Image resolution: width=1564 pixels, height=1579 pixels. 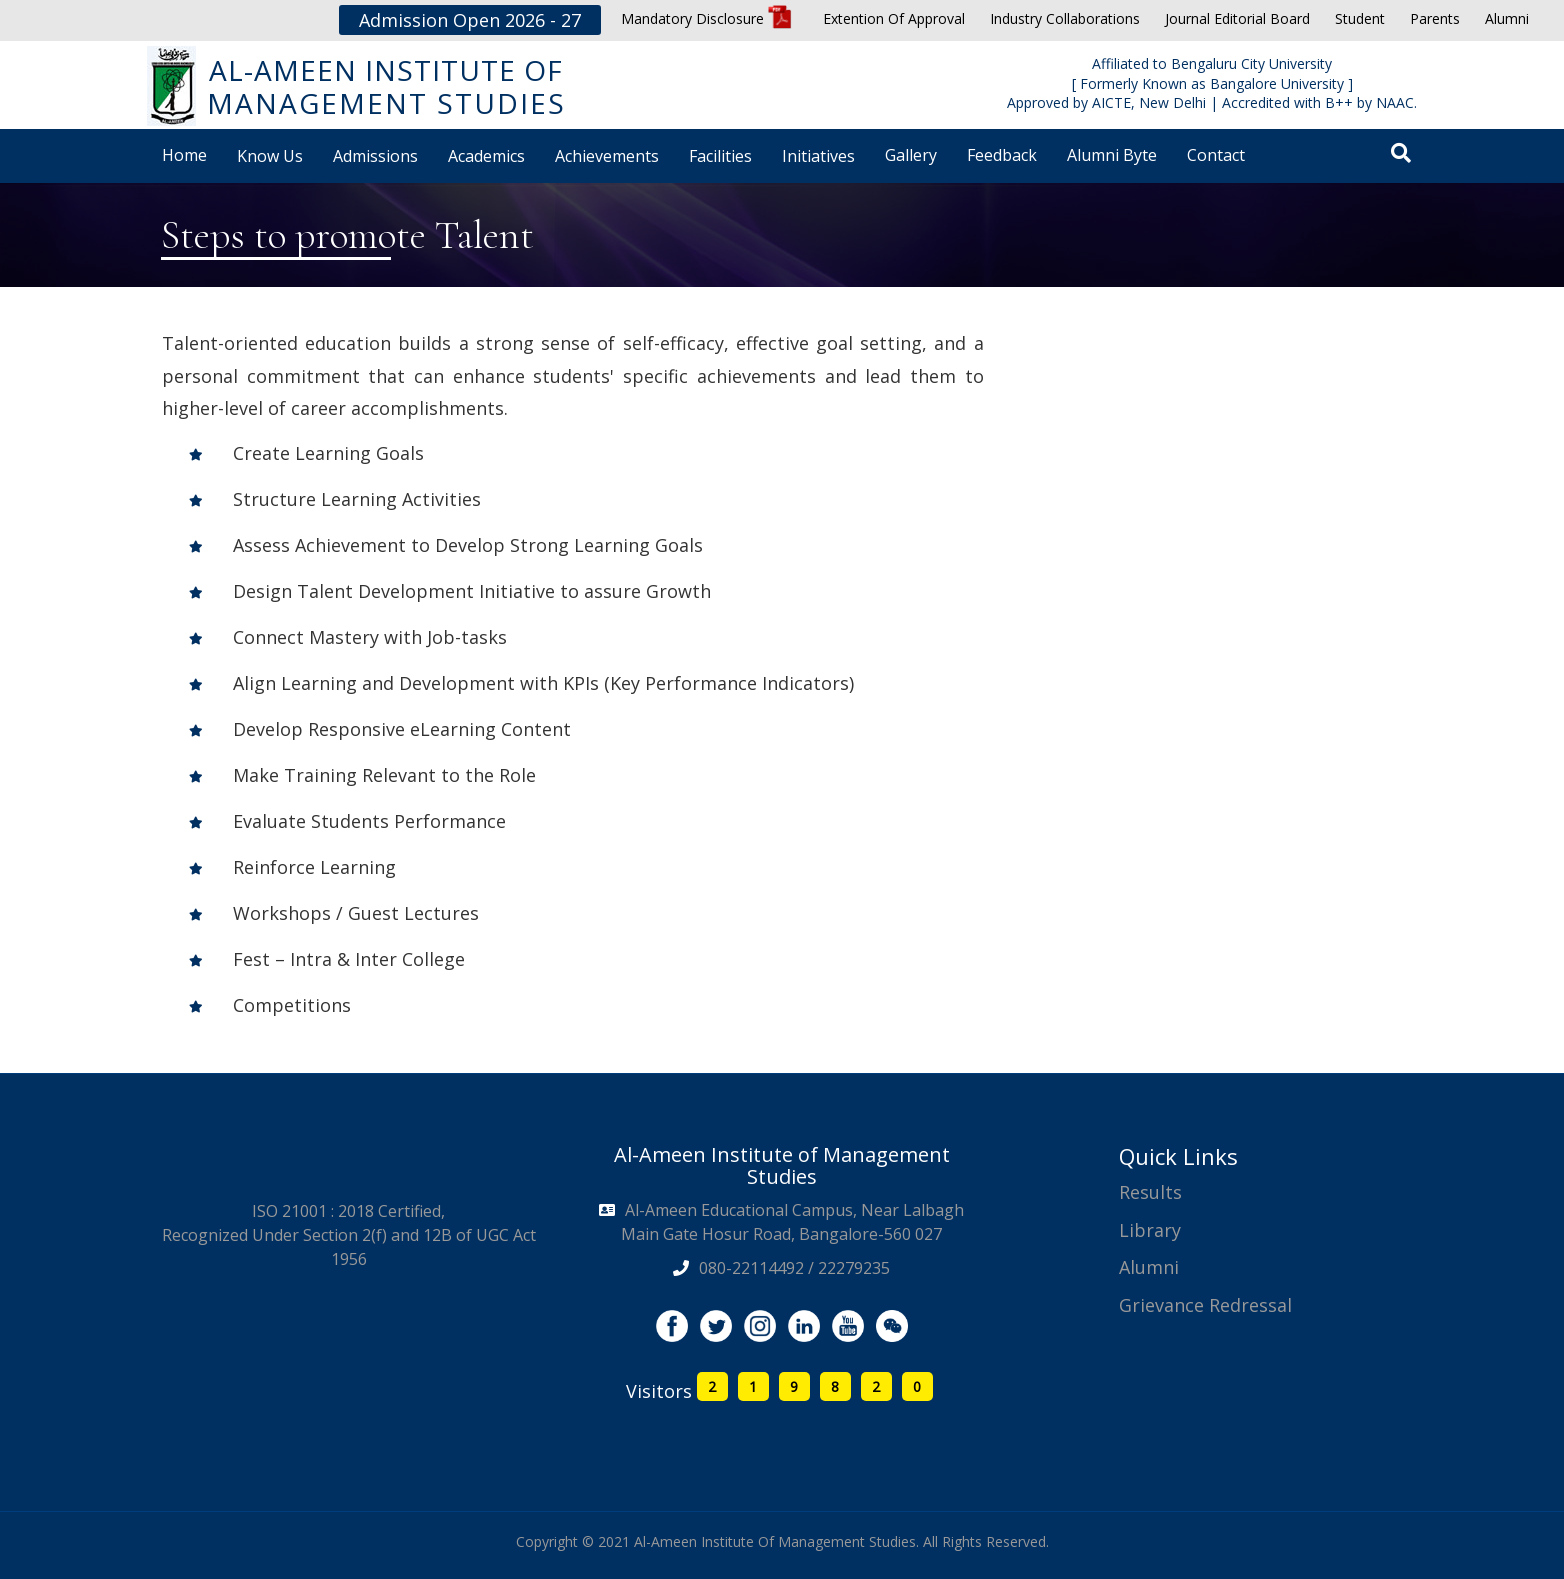 I want to click on Alumni Byte, so click(x=1112, y=155).